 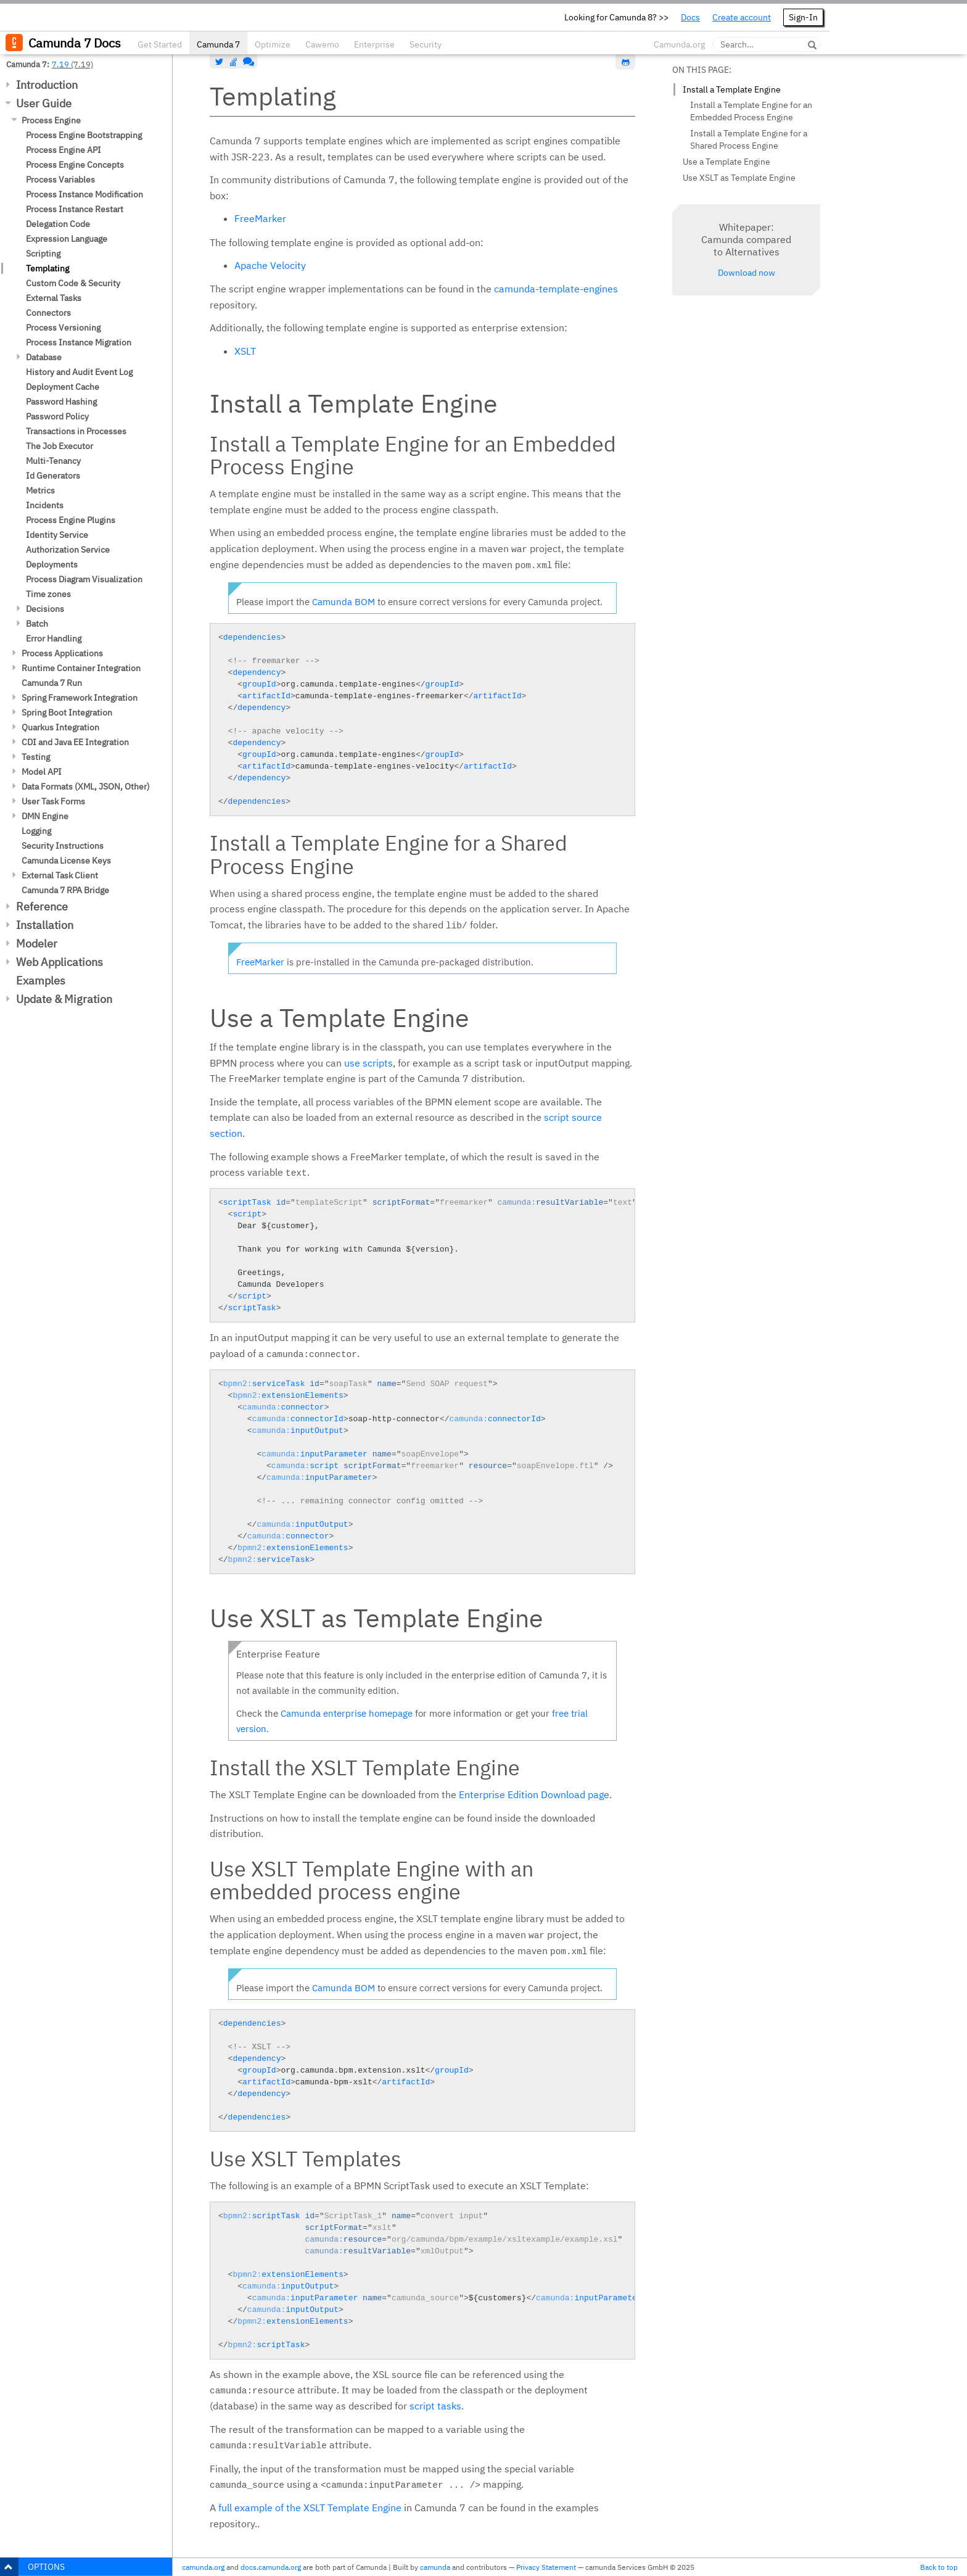 What do you see at coordinates (42, 771) in the screenshot?
I see `Model API` at bounding box center [42, 771].